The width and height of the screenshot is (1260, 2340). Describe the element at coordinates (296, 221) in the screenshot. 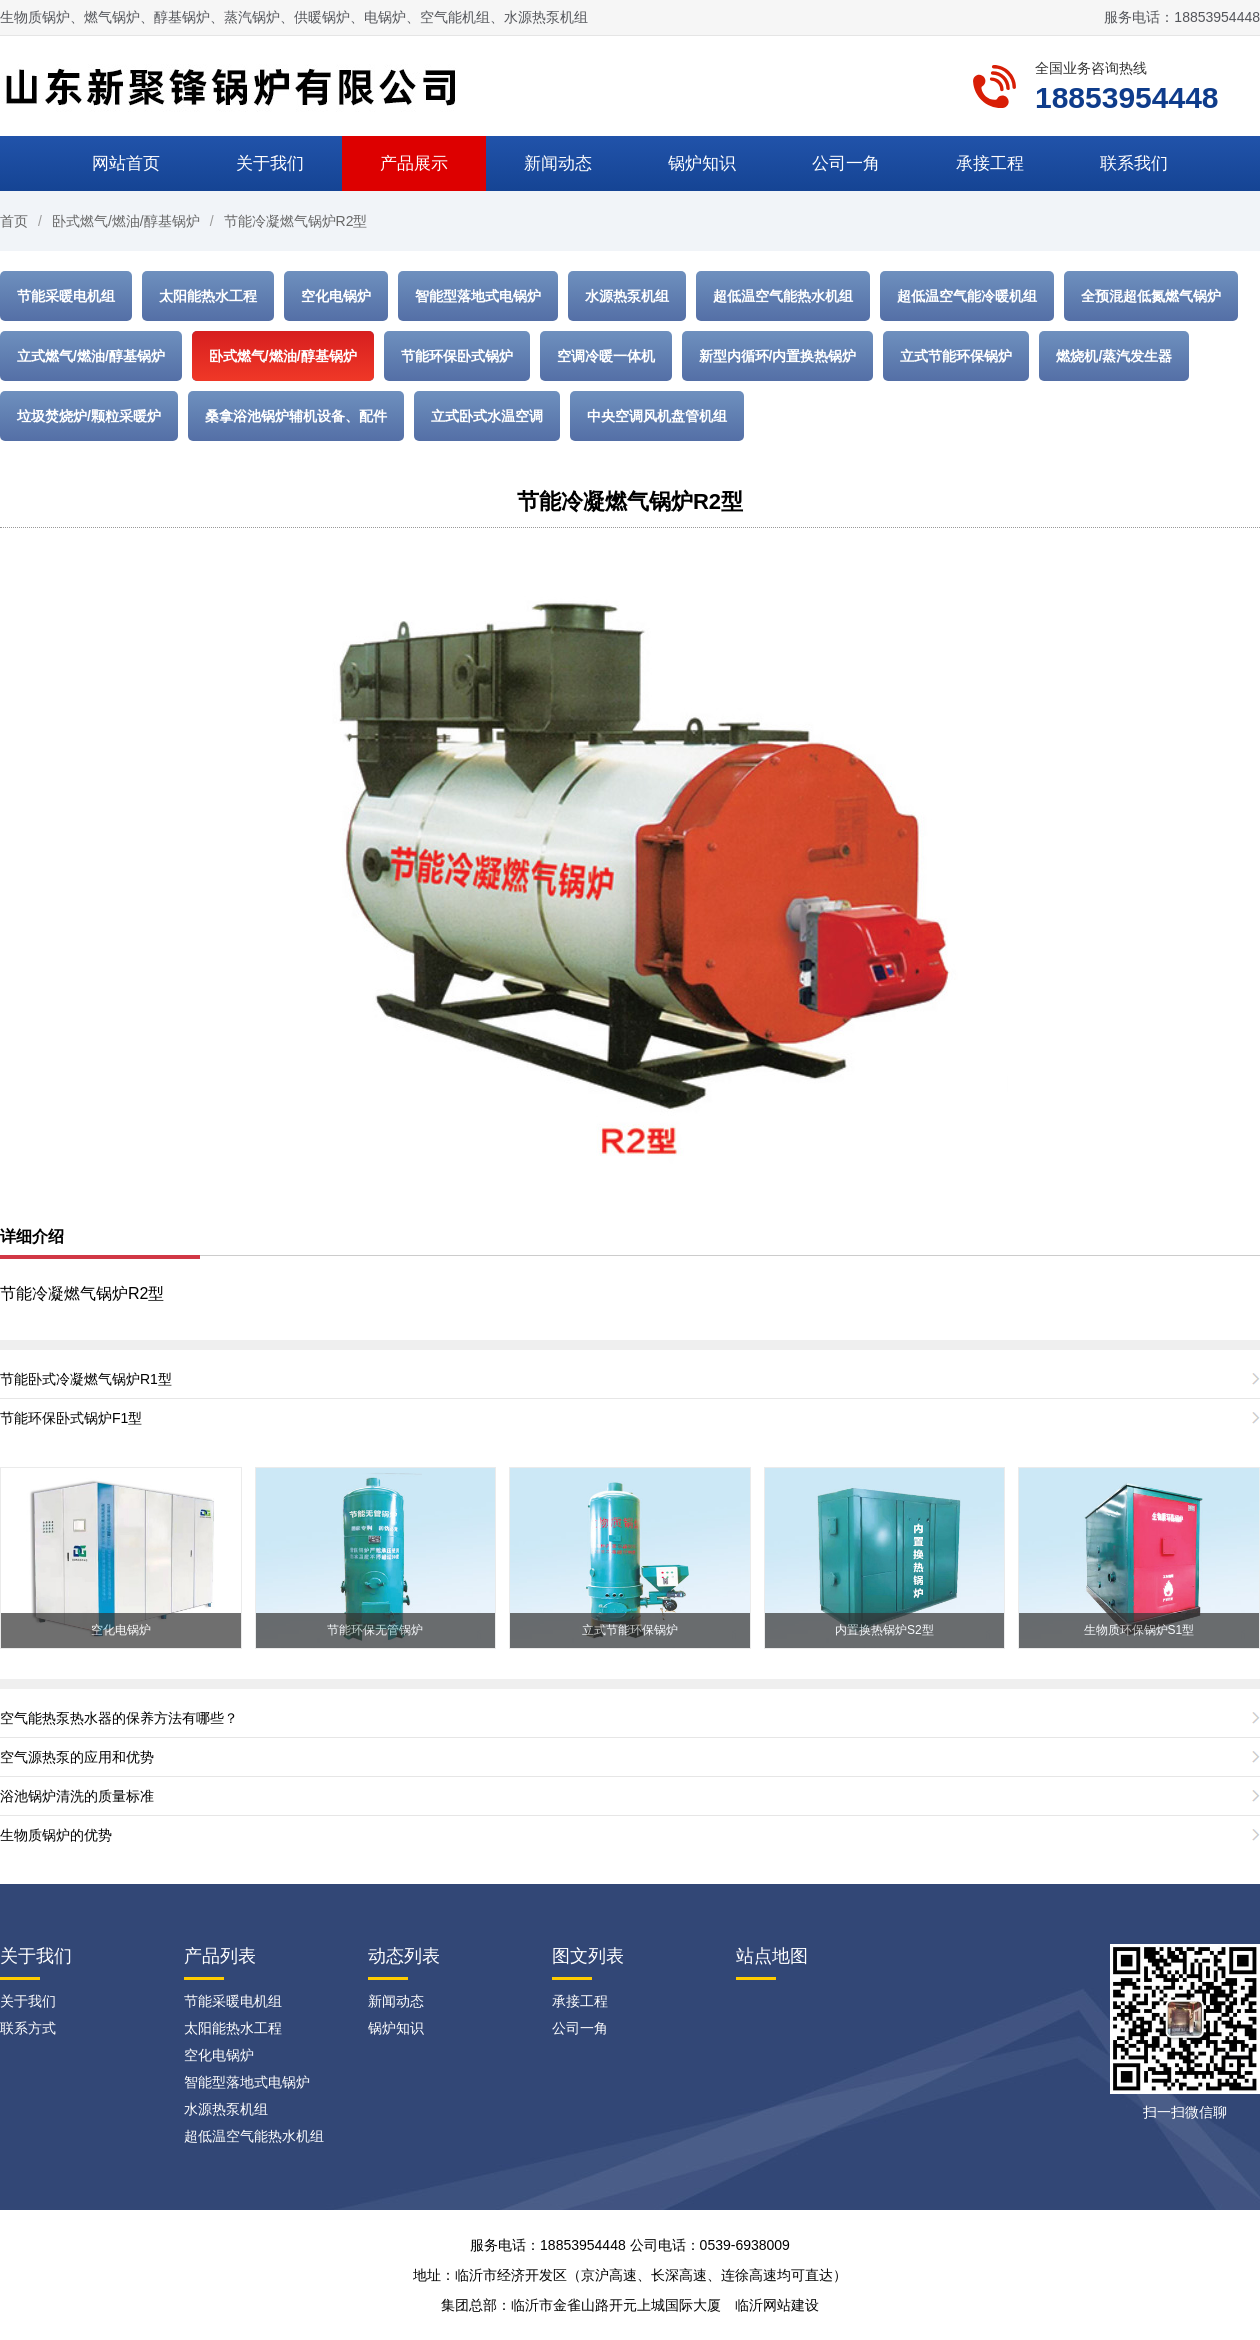

I see `节能冷凝燃气锅炉R2型` at that location.